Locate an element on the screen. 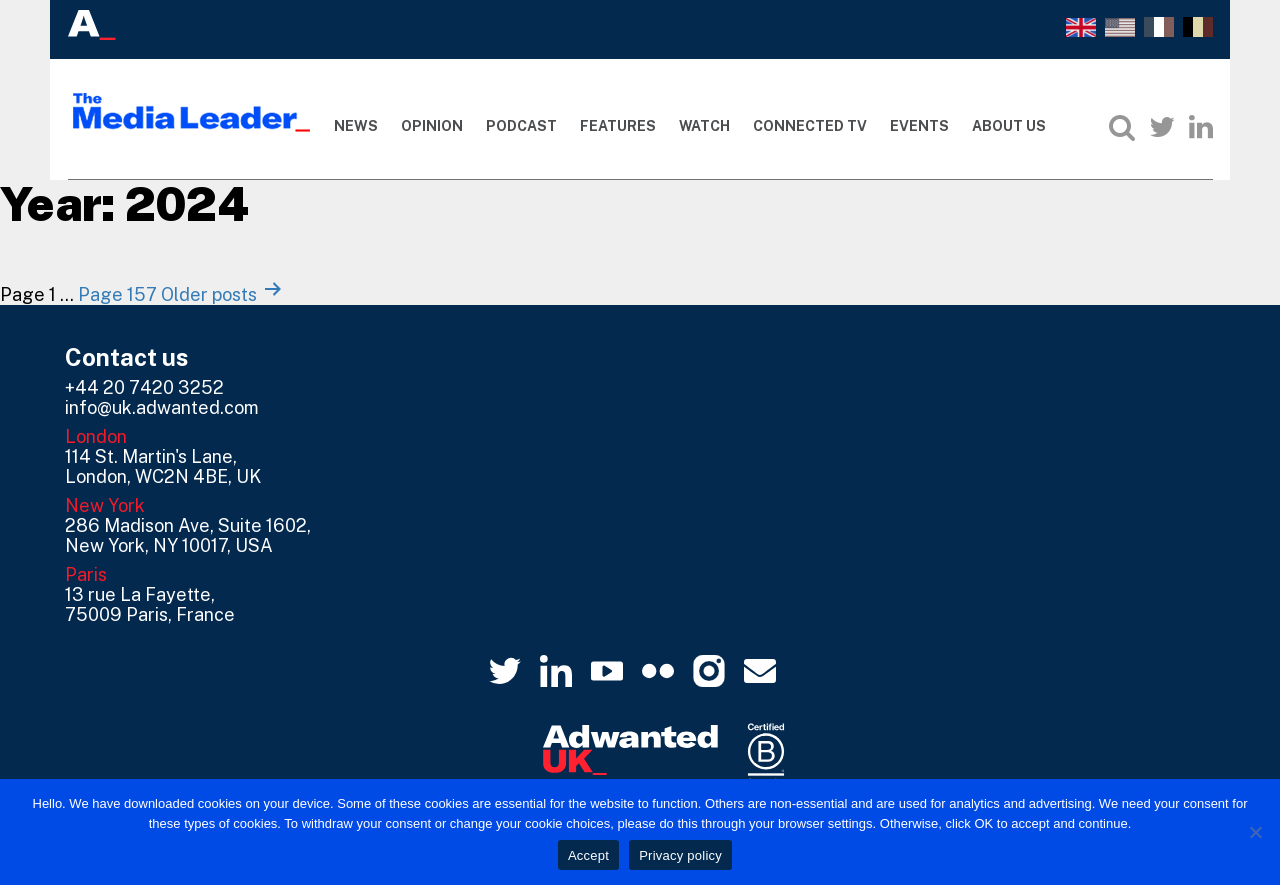 This screenshot has width=1280, height=885. Opinion is located at coordinates (432, 126).